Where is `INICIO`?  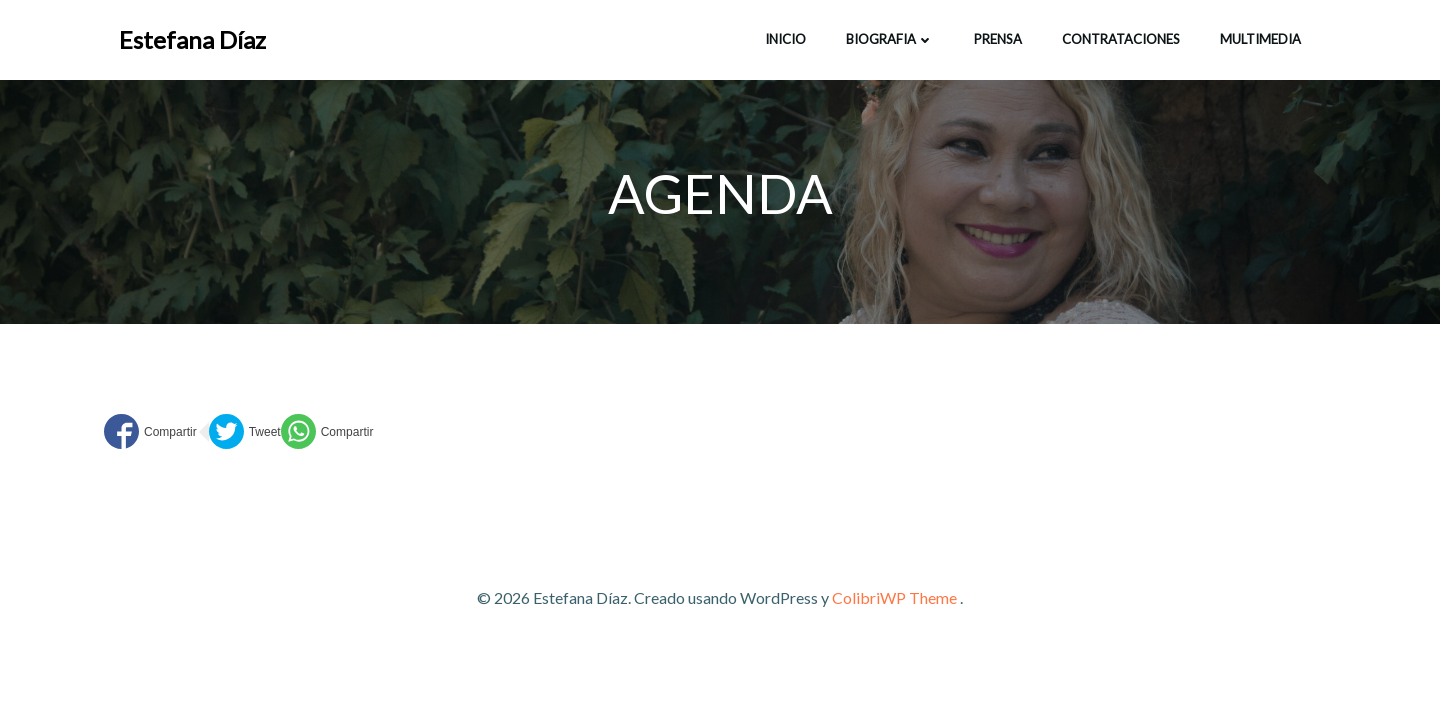 INICIO is located at coordinates (785, 39).